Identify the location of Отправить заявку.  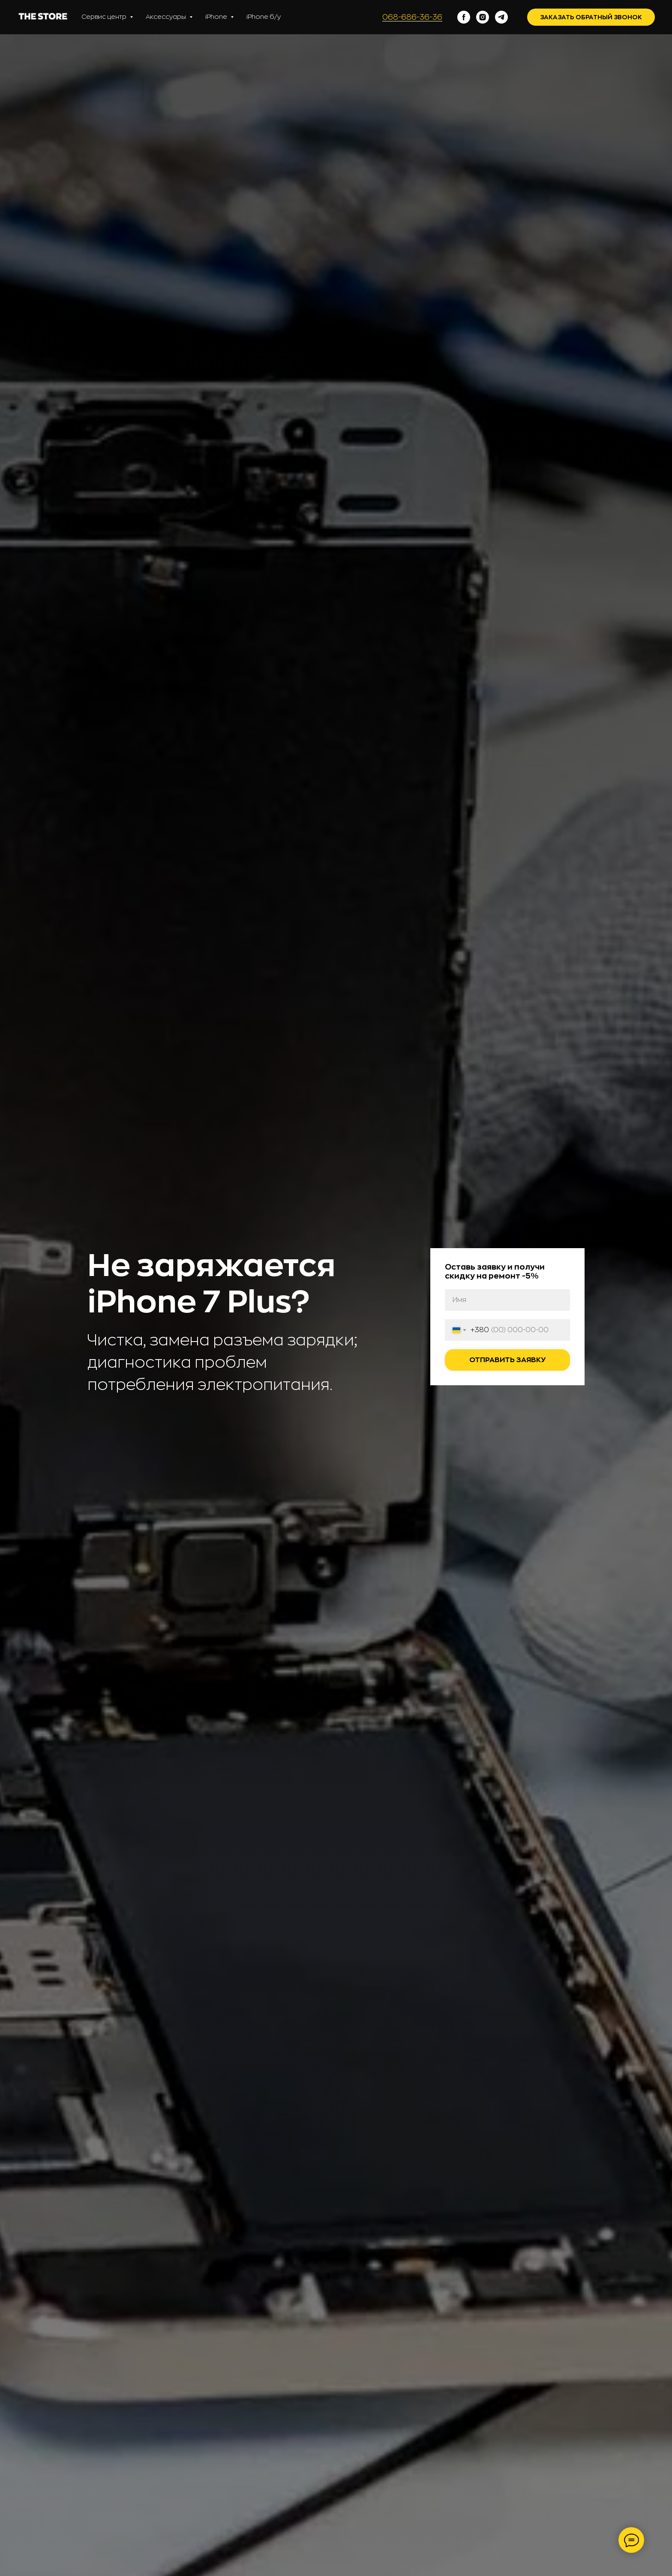
(507, 1360).